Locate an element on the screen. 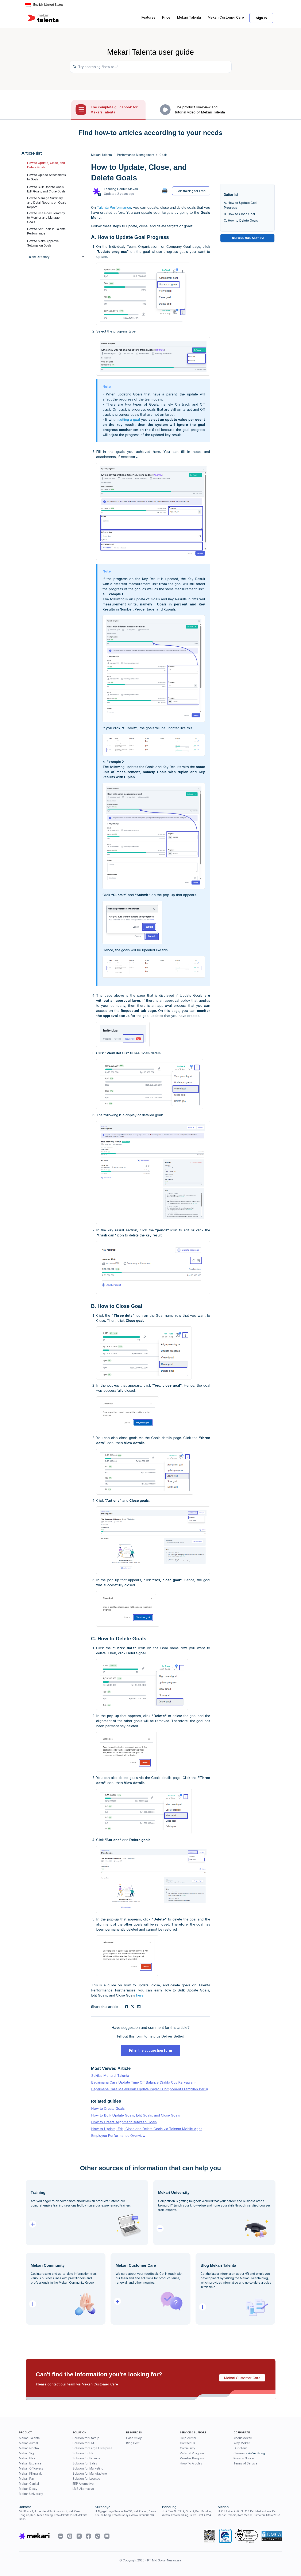 The width and height of the screenshot is (301, 2576). Mekari Klikpajak is located at coordinates (30, 2473).